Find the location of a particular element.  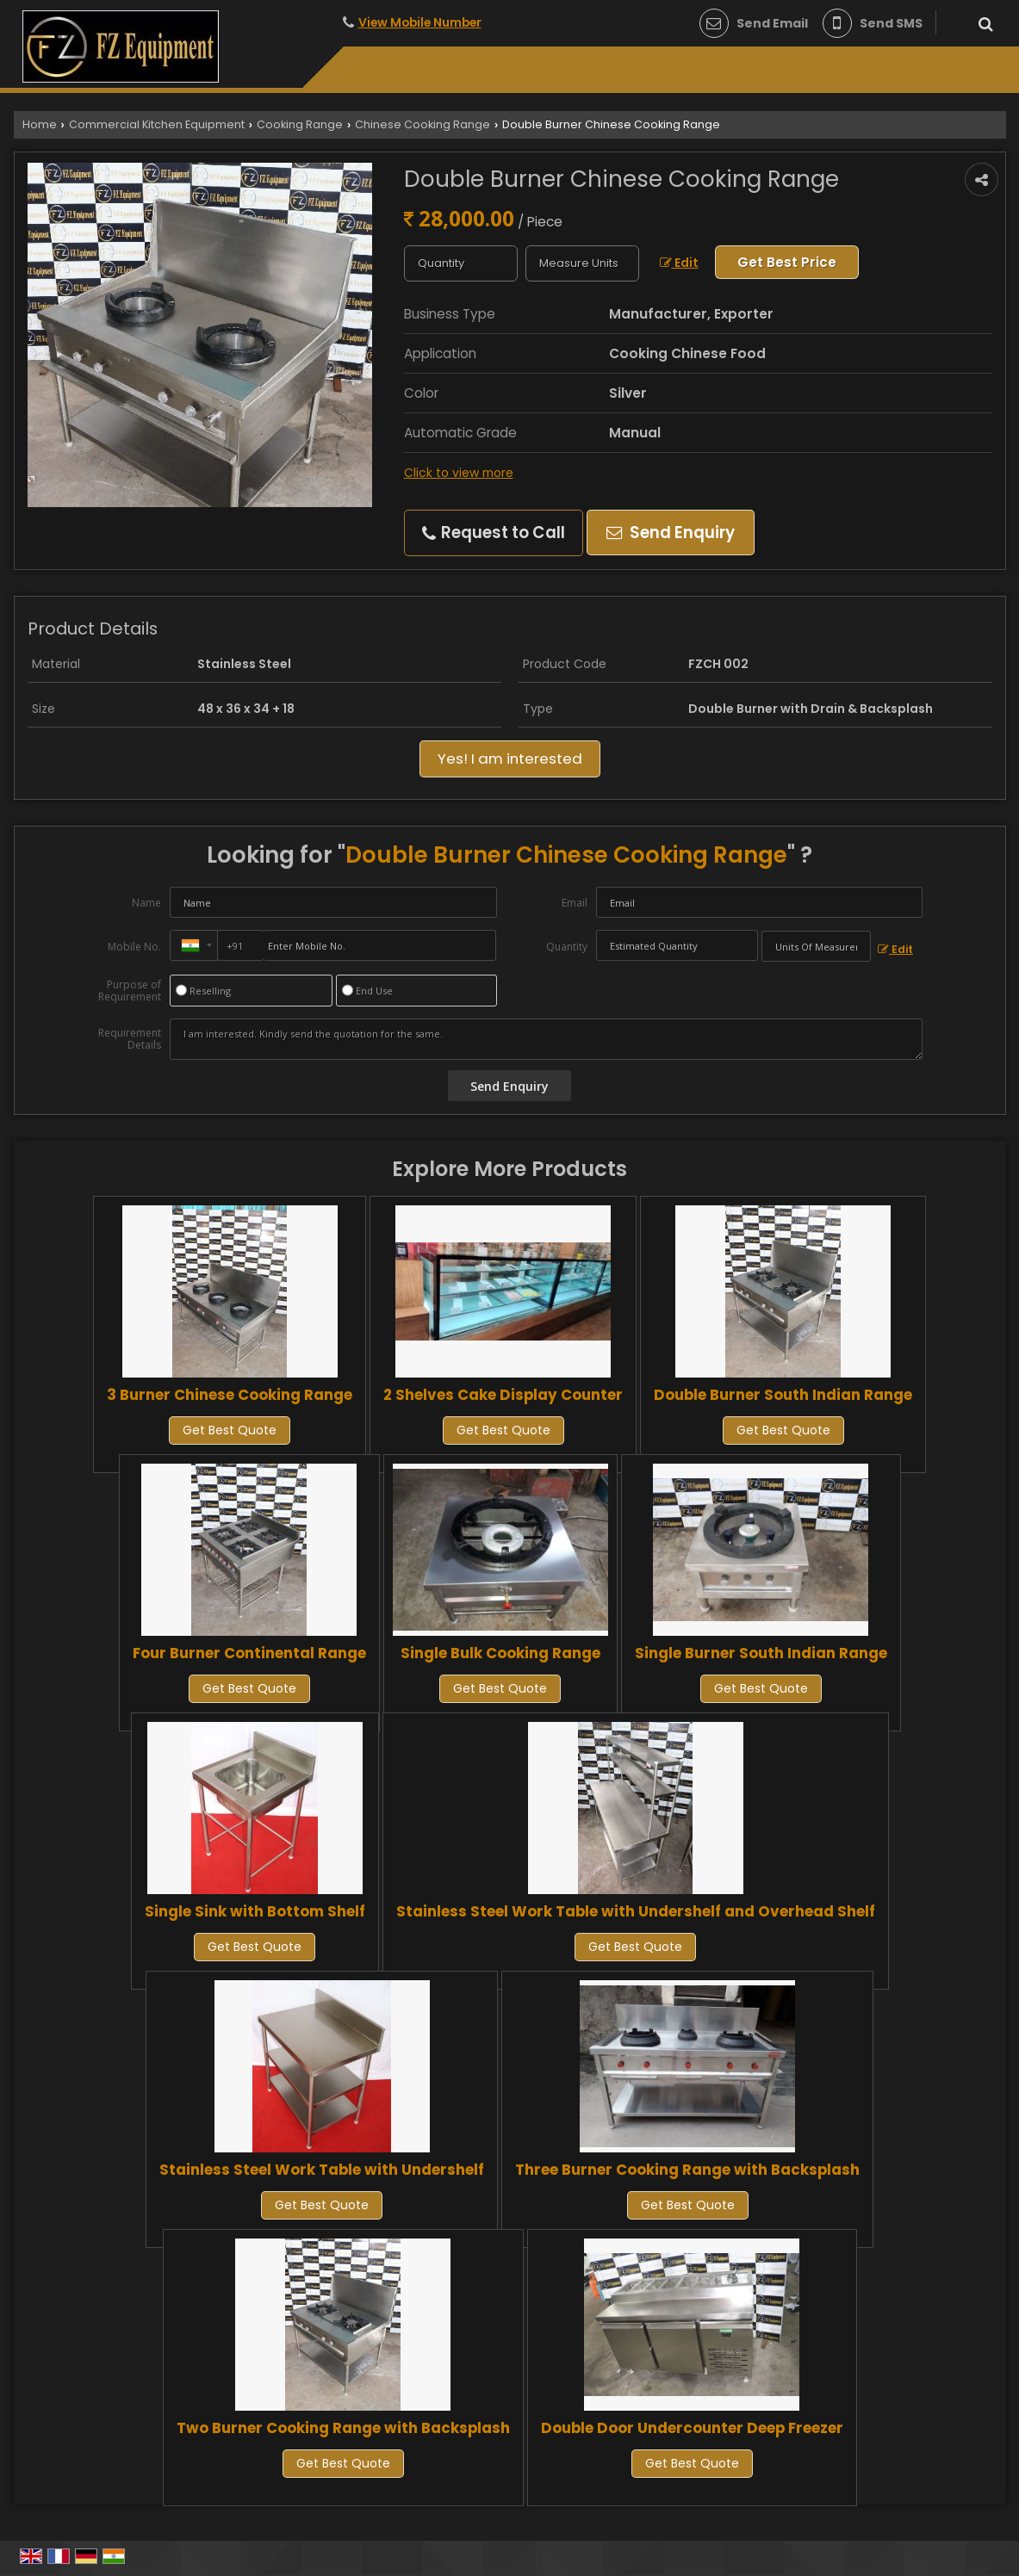

Home is located at coordinates (39, 124).